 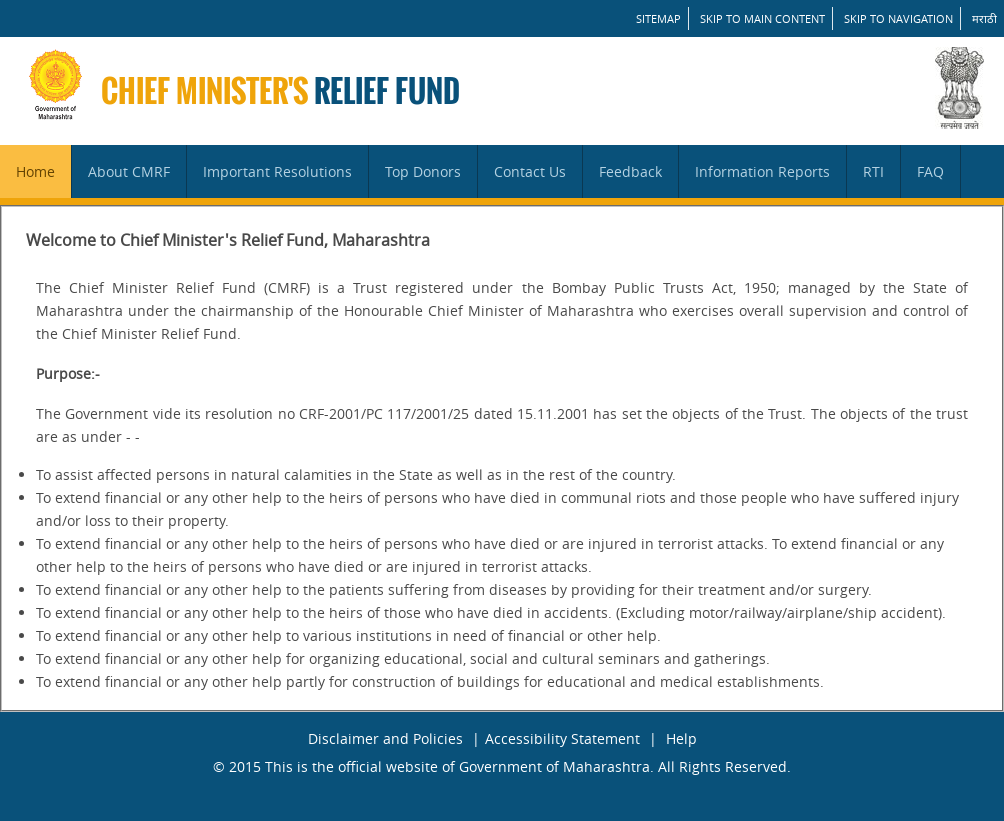 I want to click on Feedback, so click(x=630, y=171).